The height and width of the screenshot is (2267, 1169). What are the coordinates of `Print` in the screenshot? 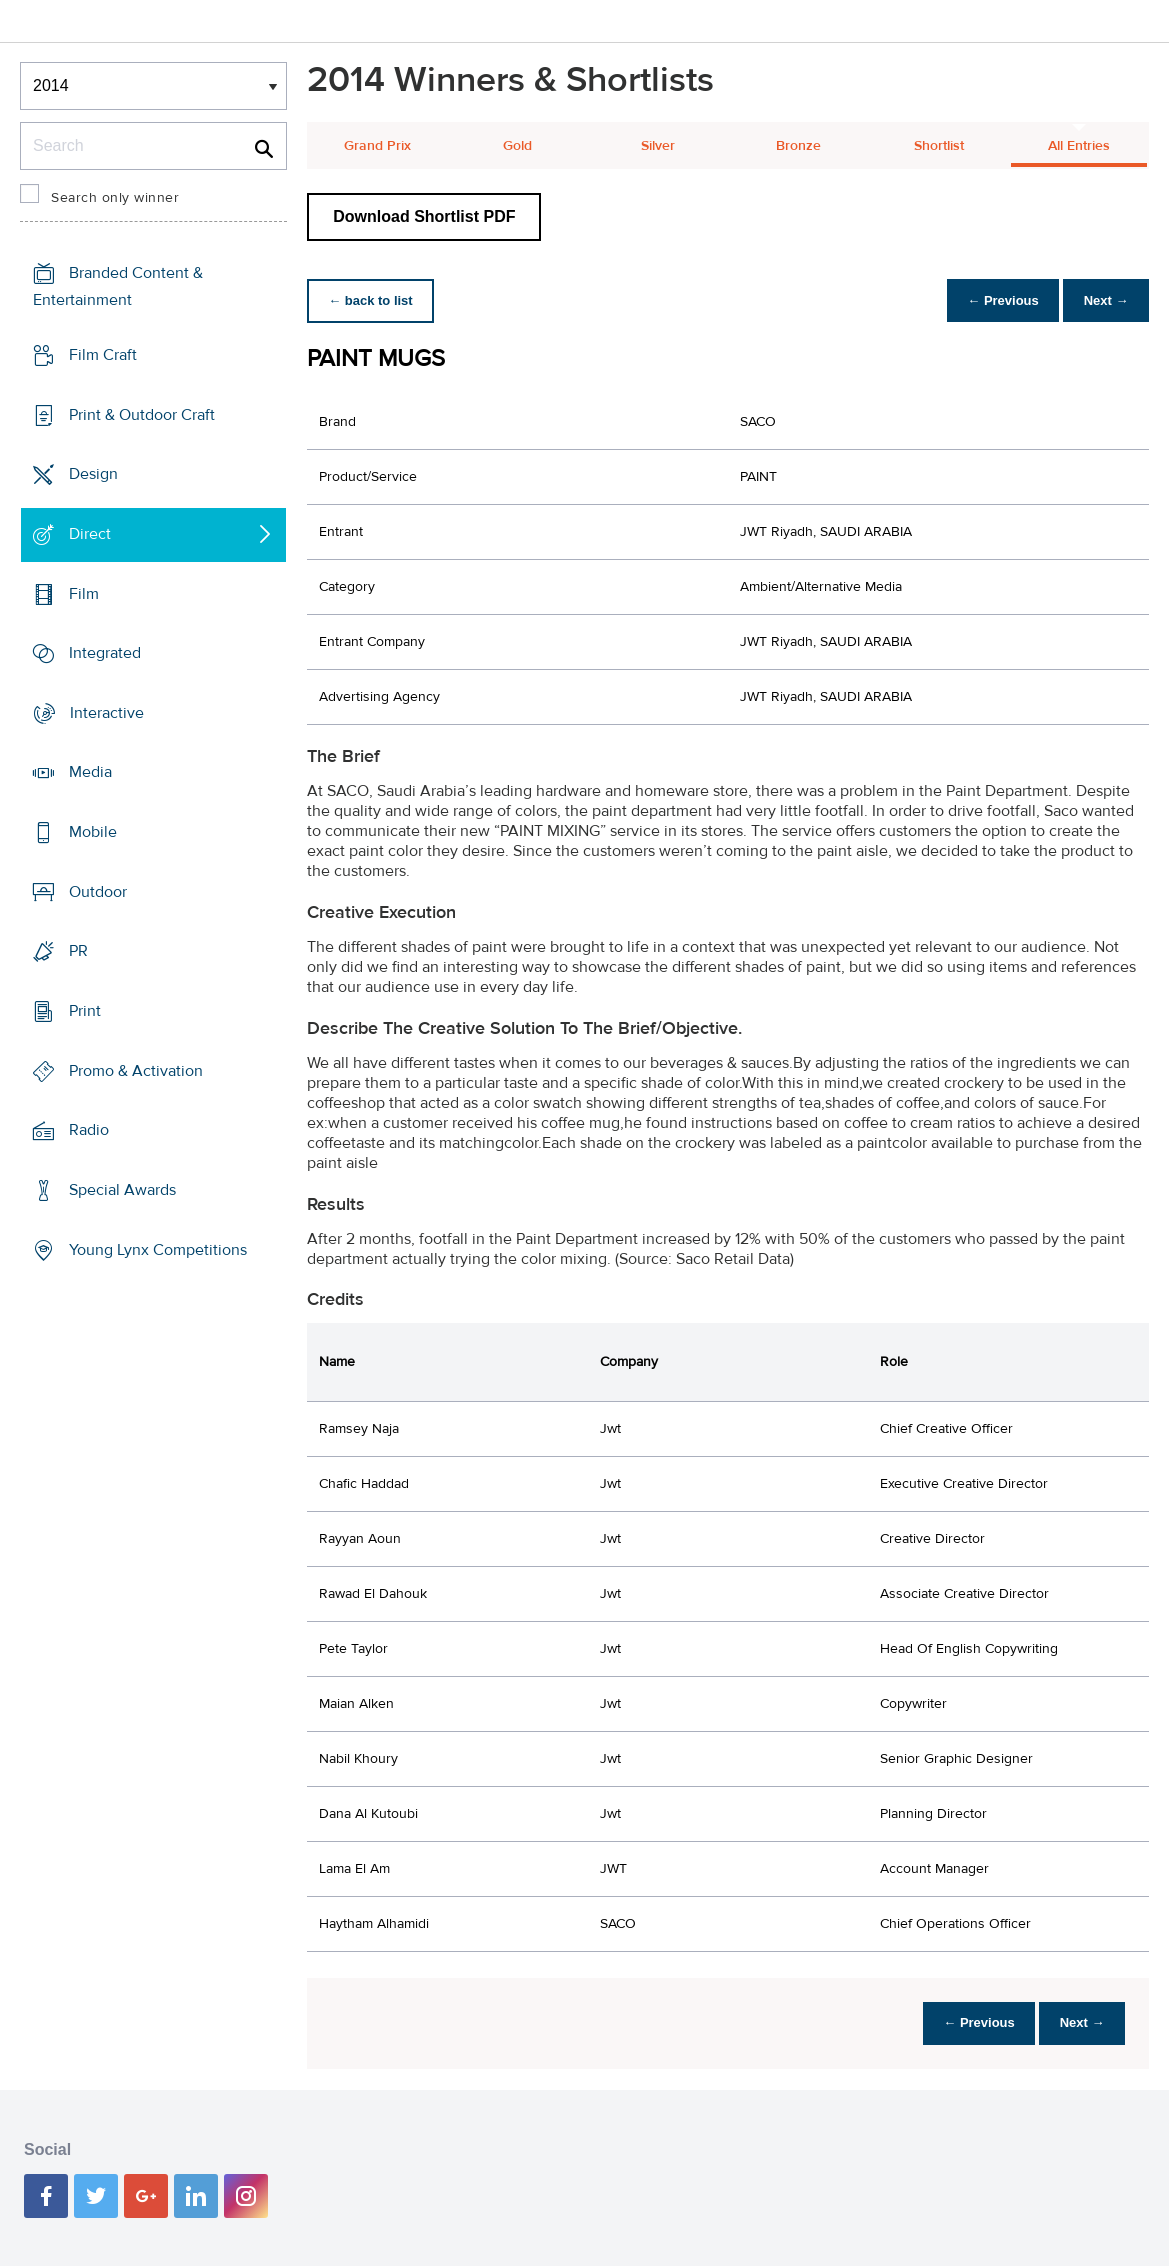 It's located at (85, 1011).